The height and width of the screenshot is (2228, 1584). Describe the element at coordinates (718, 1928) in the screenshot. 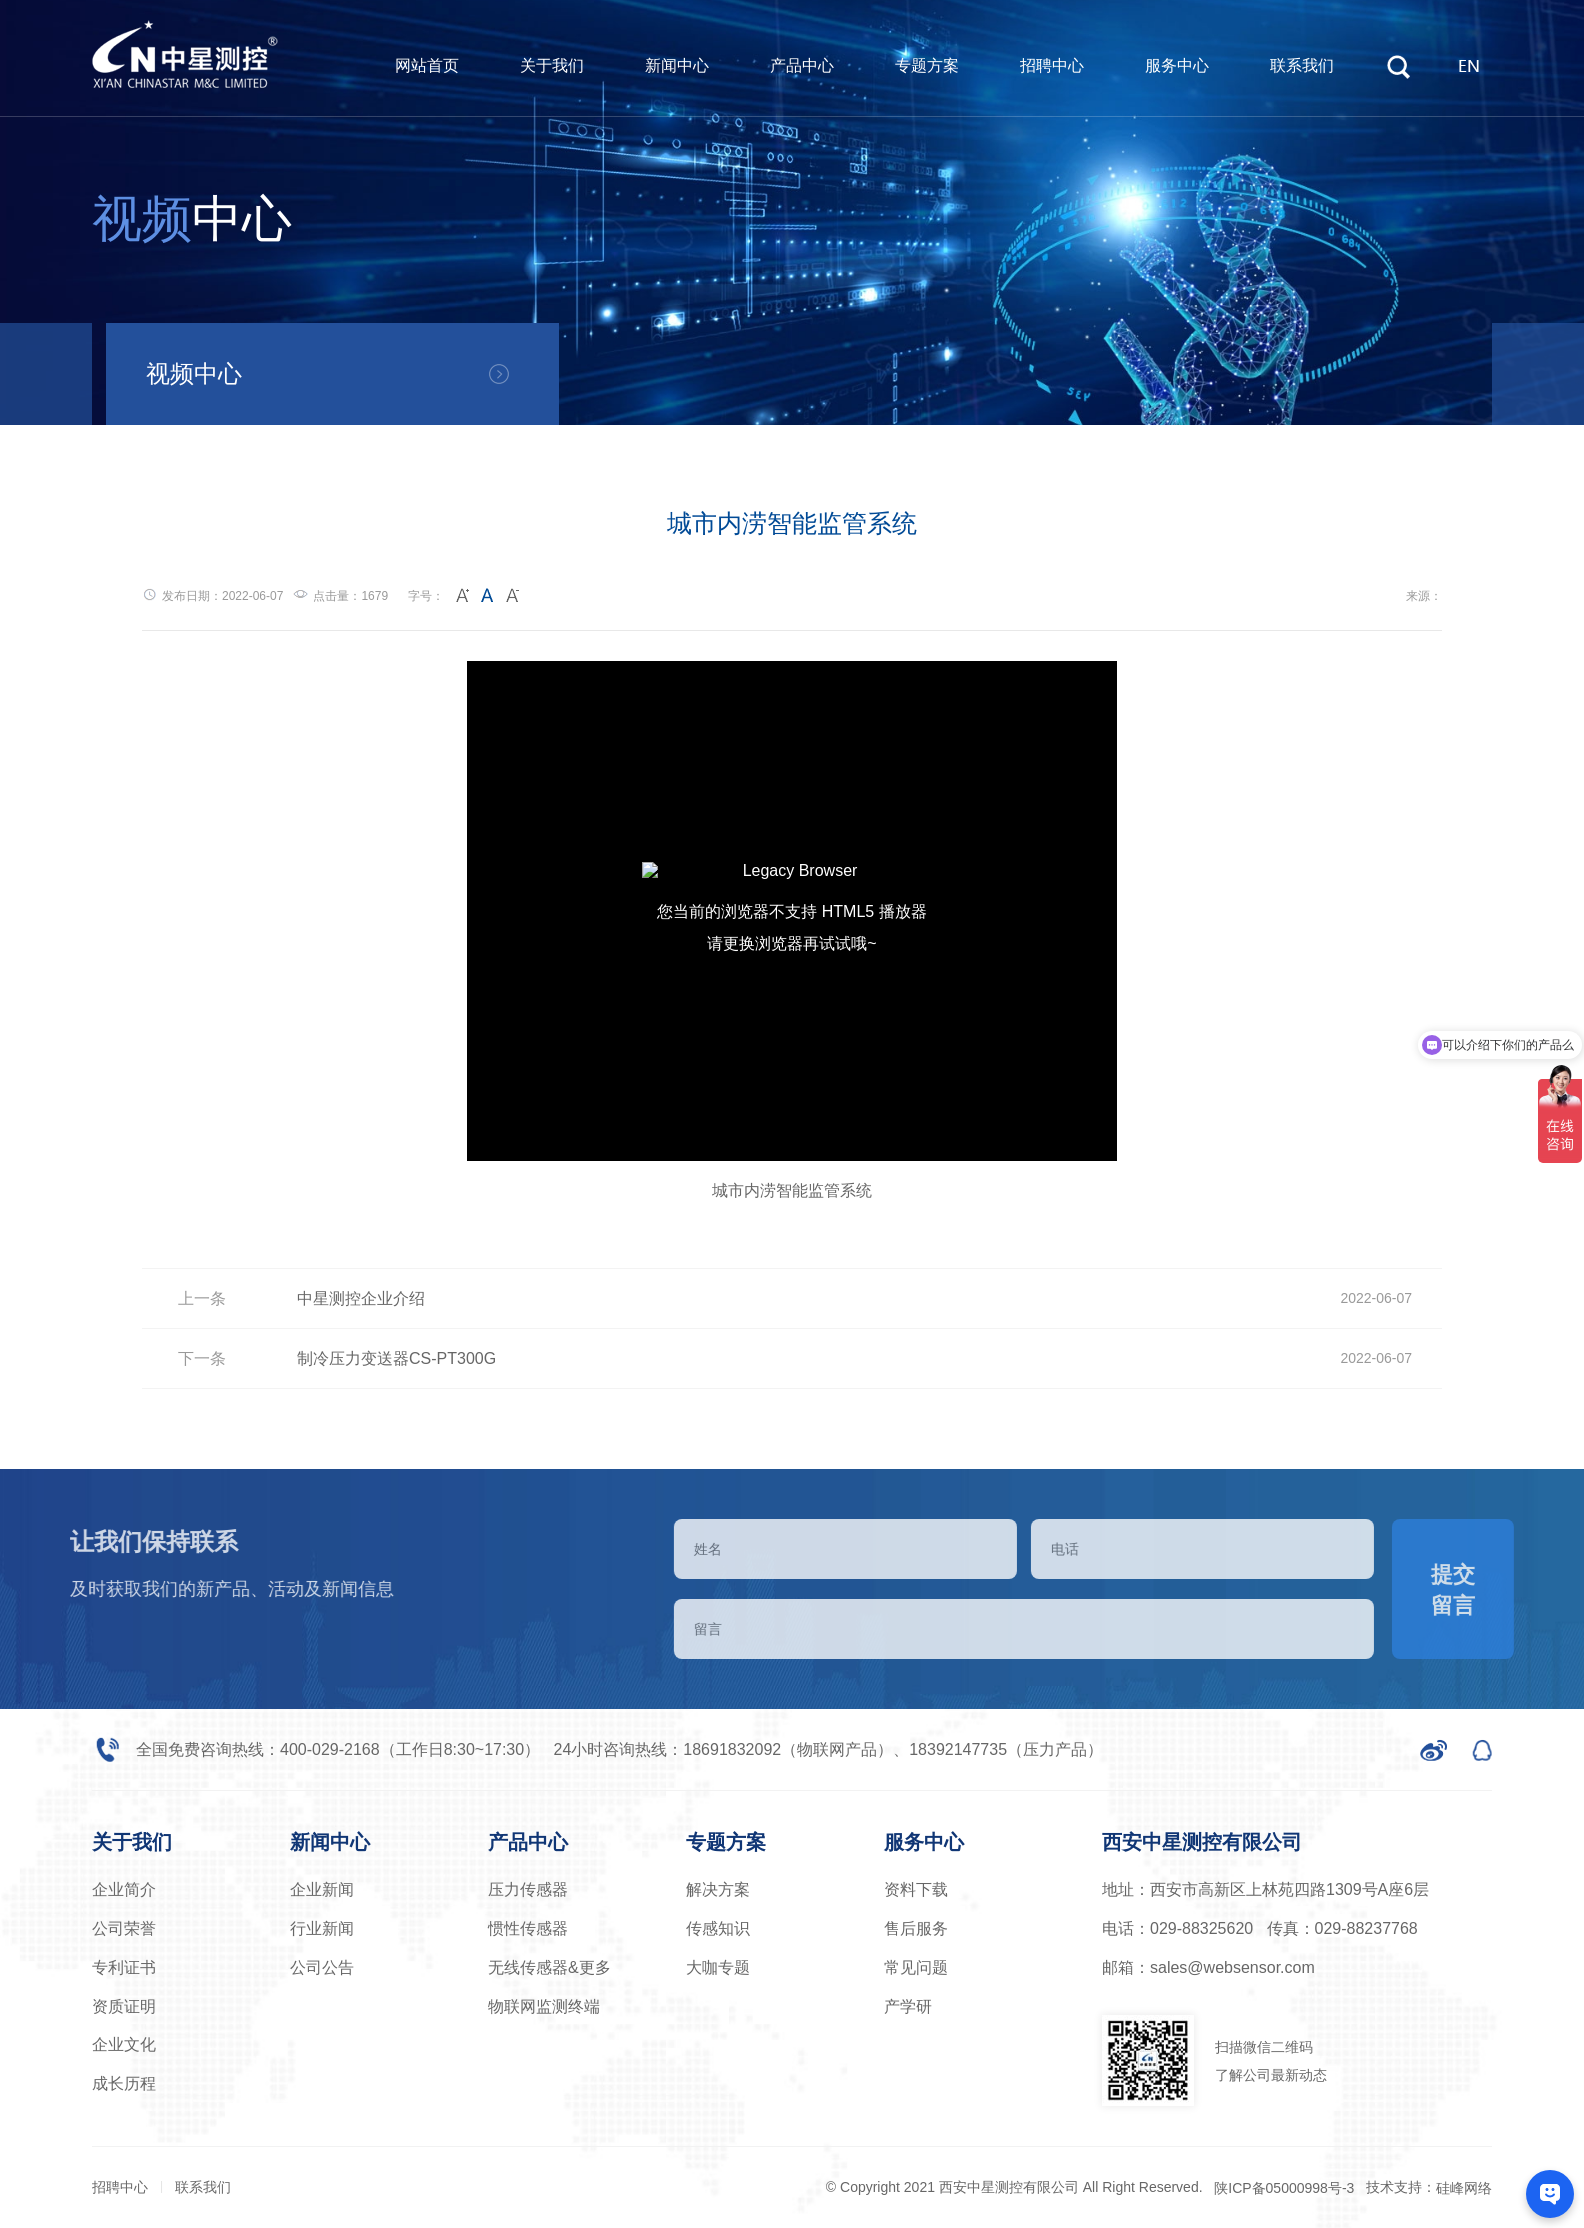

I see `传感知识` at that location.